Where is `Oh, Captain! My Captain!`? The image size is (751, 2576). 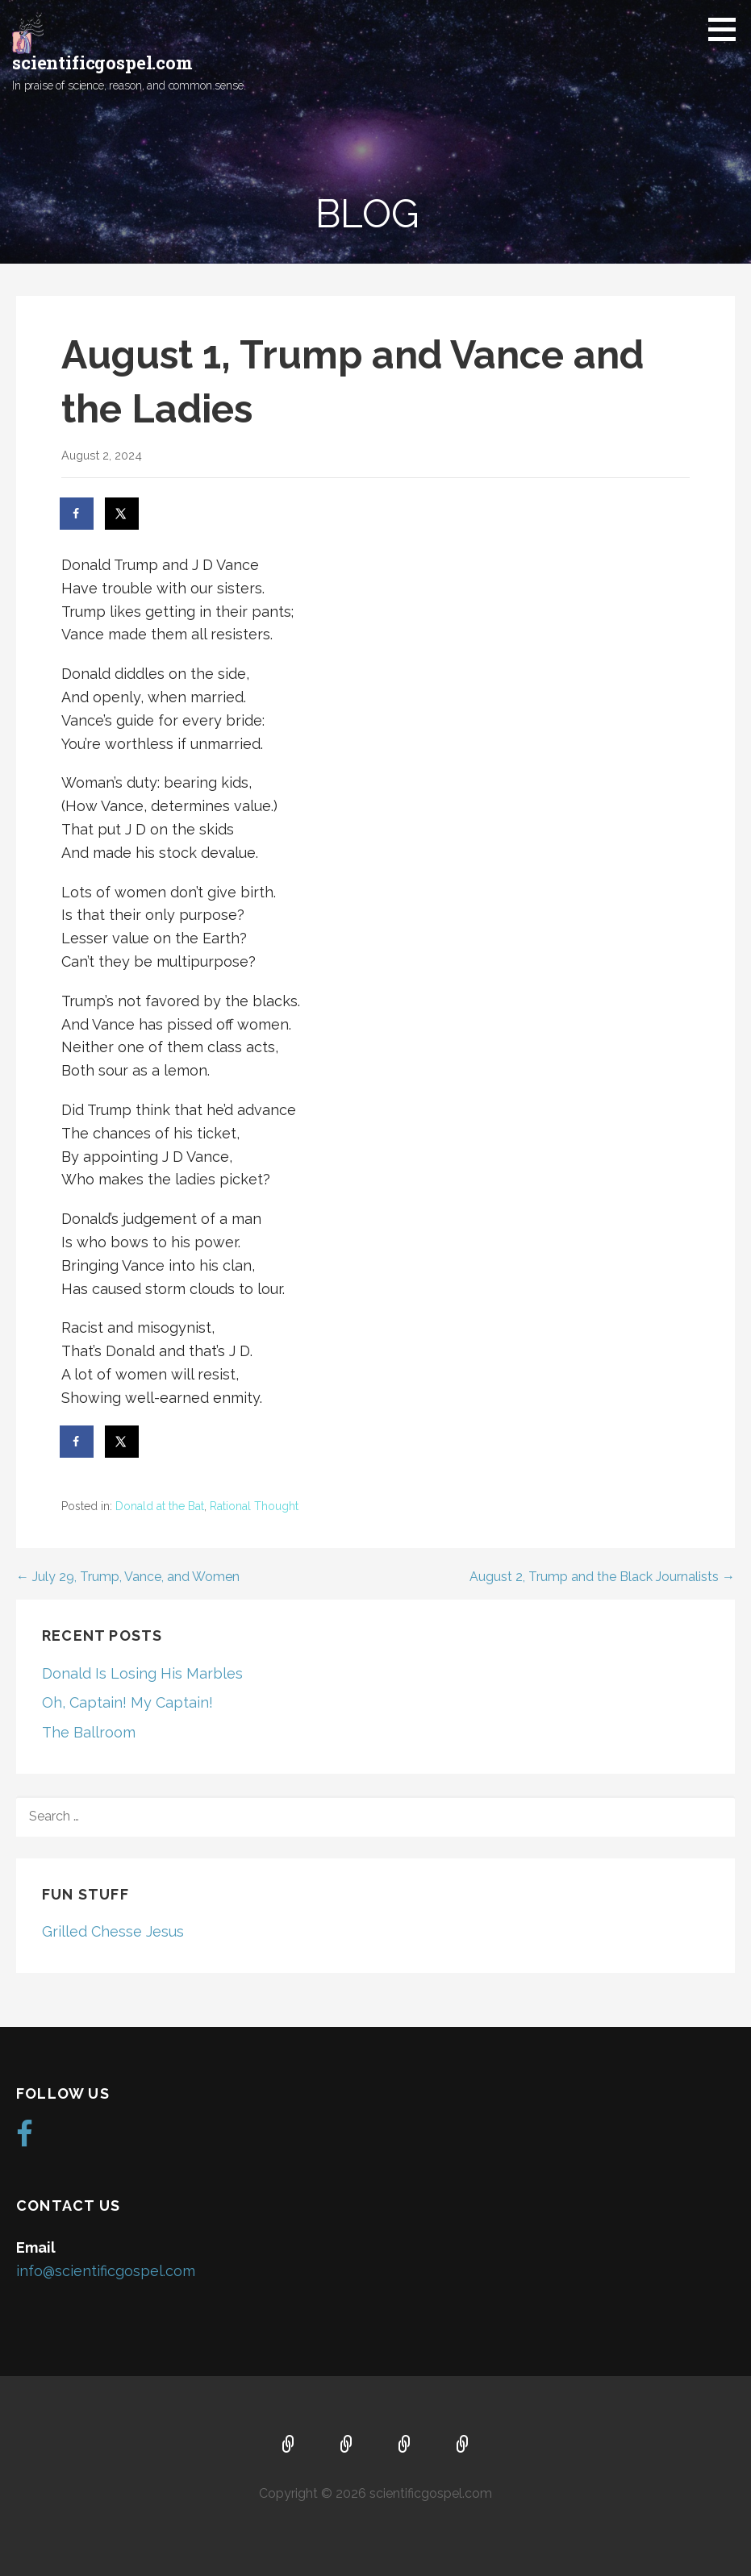
Oh, Captain! My Captain! is located at coordinates (127, 1702).